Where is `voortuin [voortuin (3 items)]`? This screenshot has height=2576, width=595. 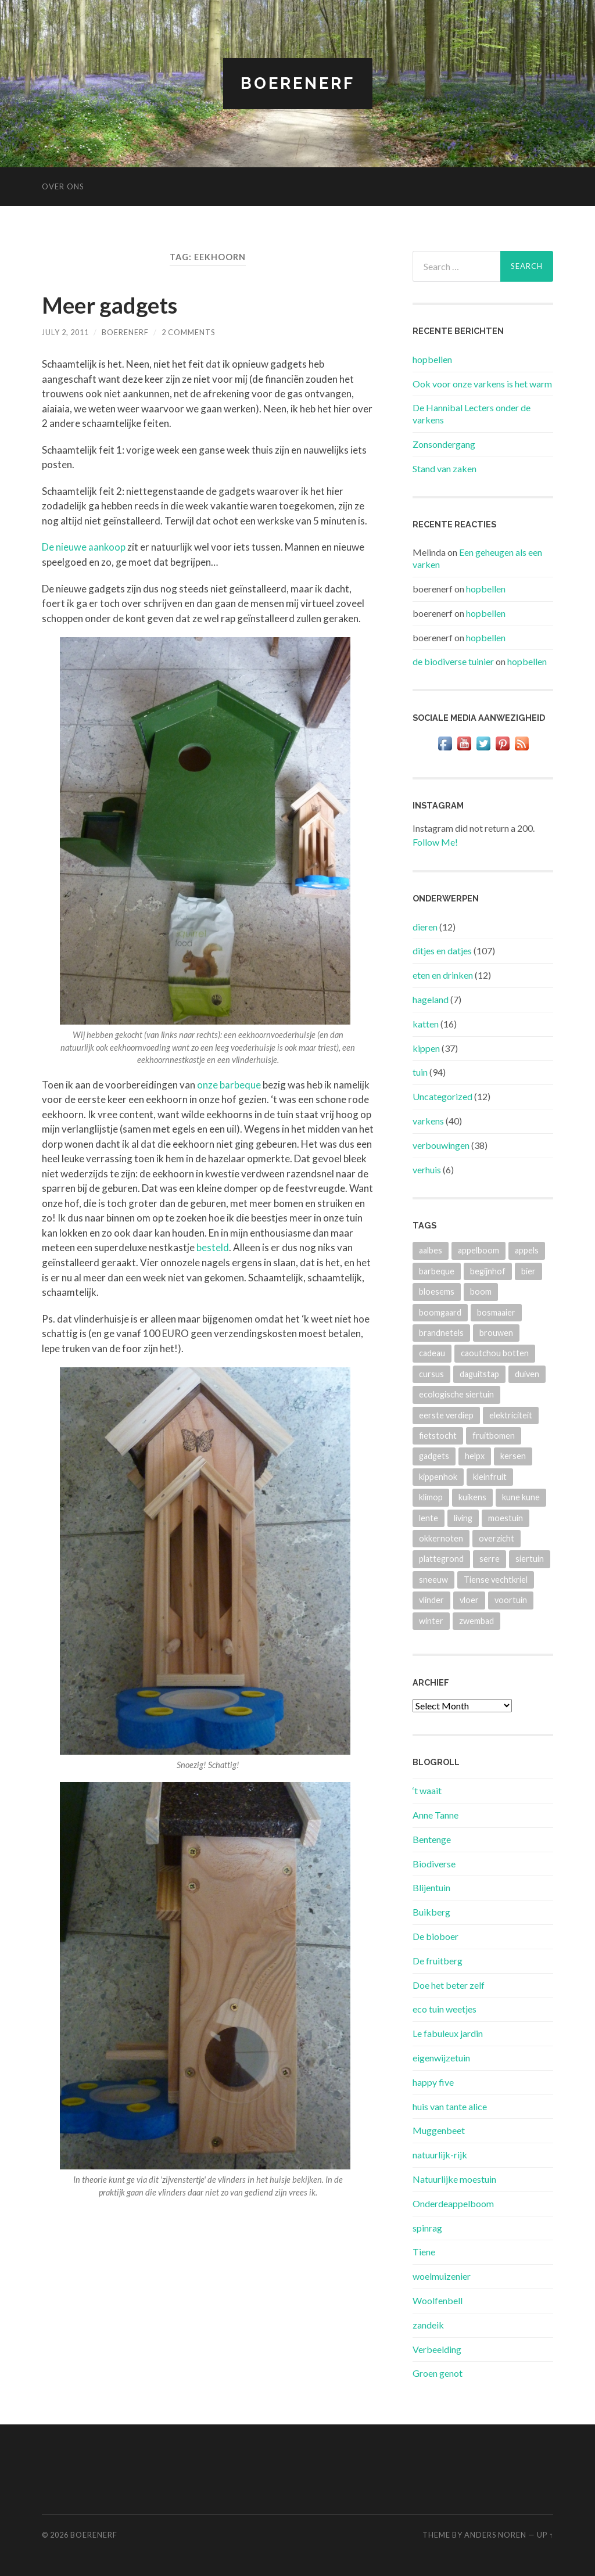
voortuin [voortuin (3 items)] is located at coordinates (510, 1600).